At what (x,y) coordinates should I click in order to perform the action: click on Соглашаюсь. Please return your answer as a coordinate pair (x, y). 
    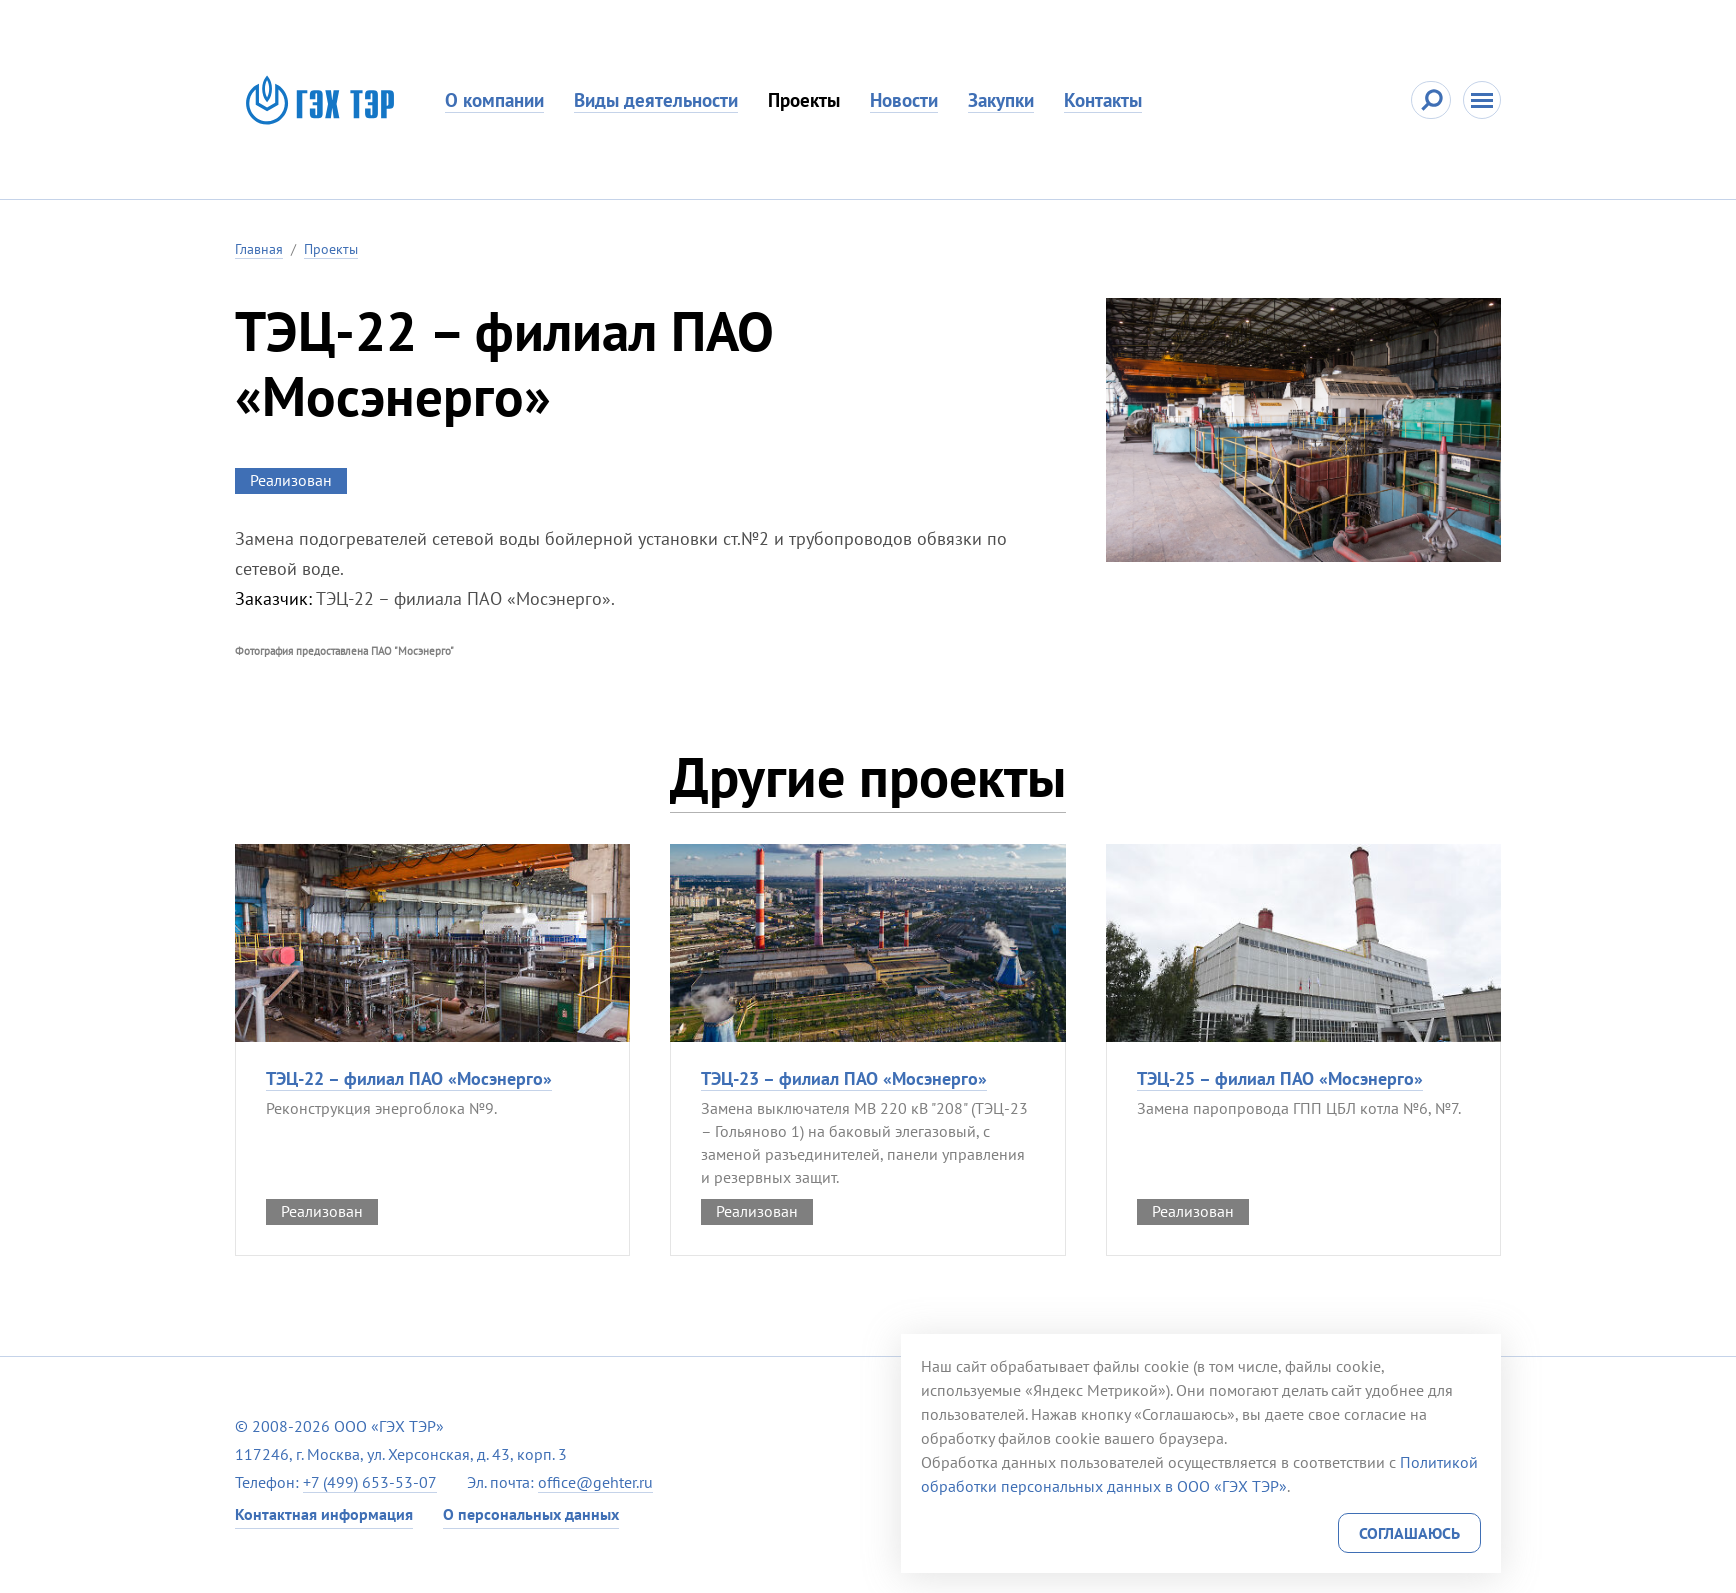
    Looking at the image, I should click on (1409, 1533).